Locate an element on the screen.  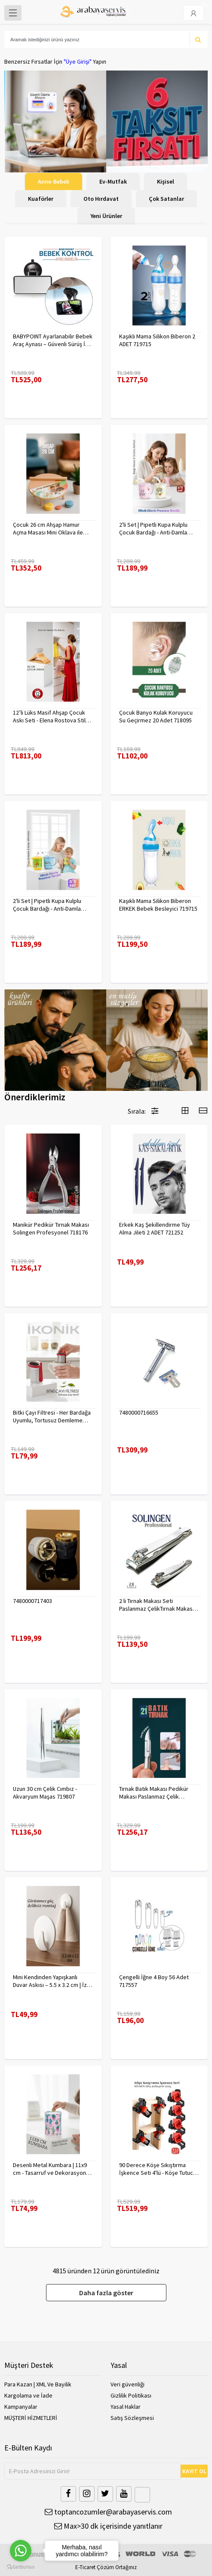
12’li Lüks Masif Ahşap Çocuk Askı Seti - Elena Rostova Stil Seçkisi - 30 cm 719137 is located at coordinates (49, 716).